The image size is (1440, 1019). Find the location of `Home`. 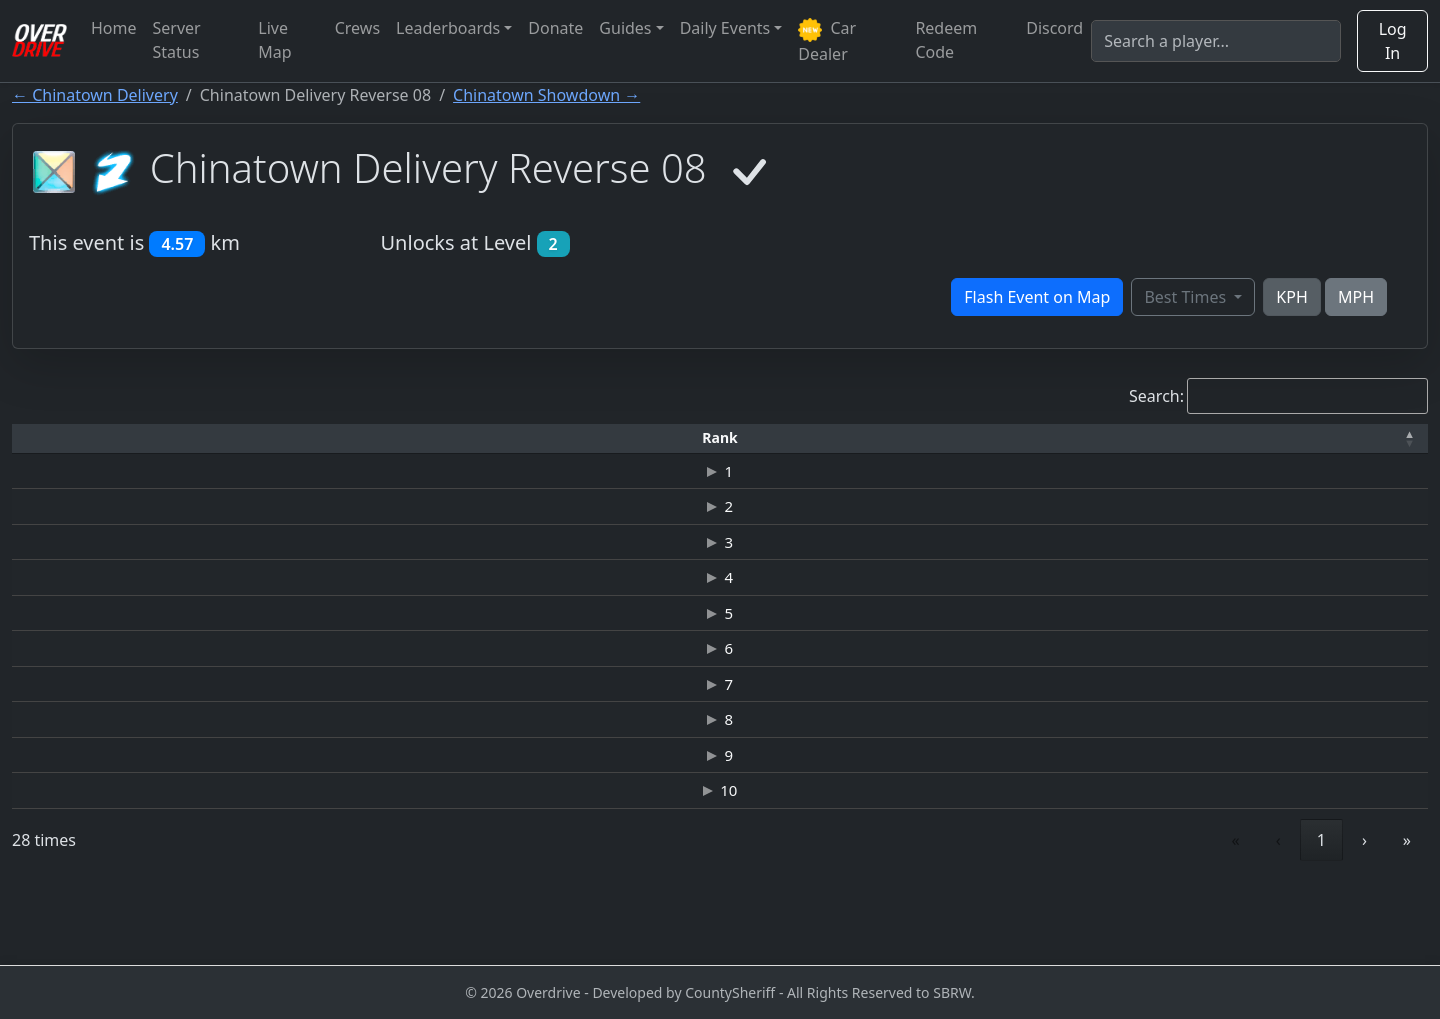

Home is located at coordinates (114, 28).